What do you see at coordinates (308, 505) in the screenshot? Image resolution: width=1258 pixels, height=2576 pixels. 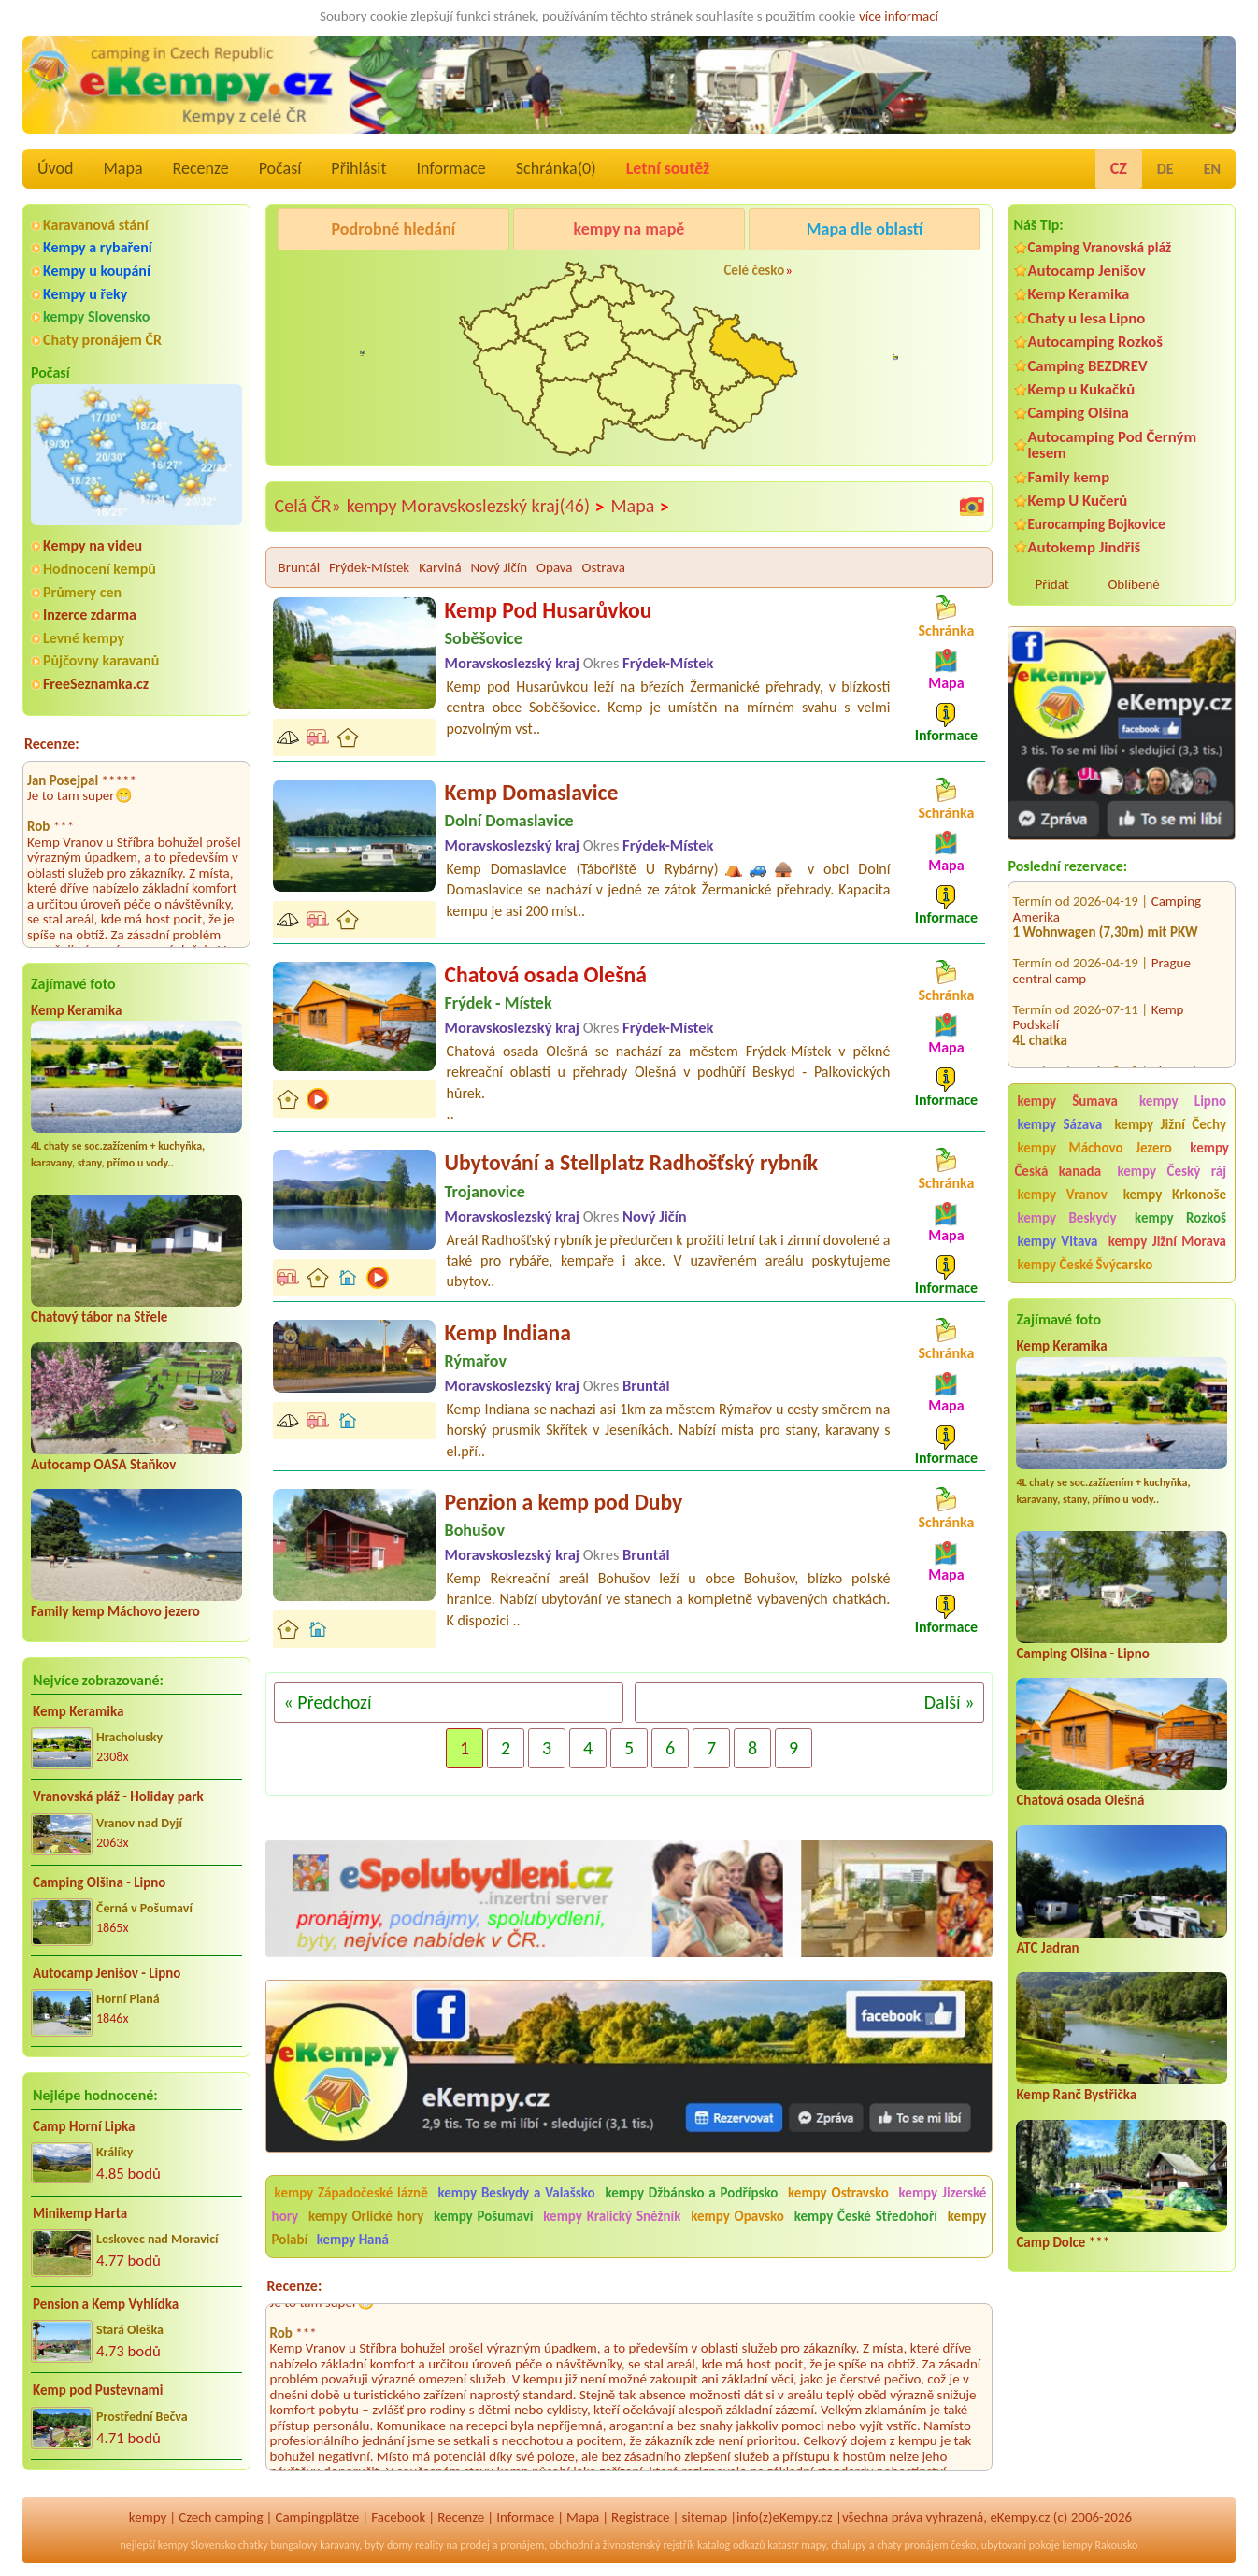 I see `Celá ČR»` at bounding box center [308, 505].